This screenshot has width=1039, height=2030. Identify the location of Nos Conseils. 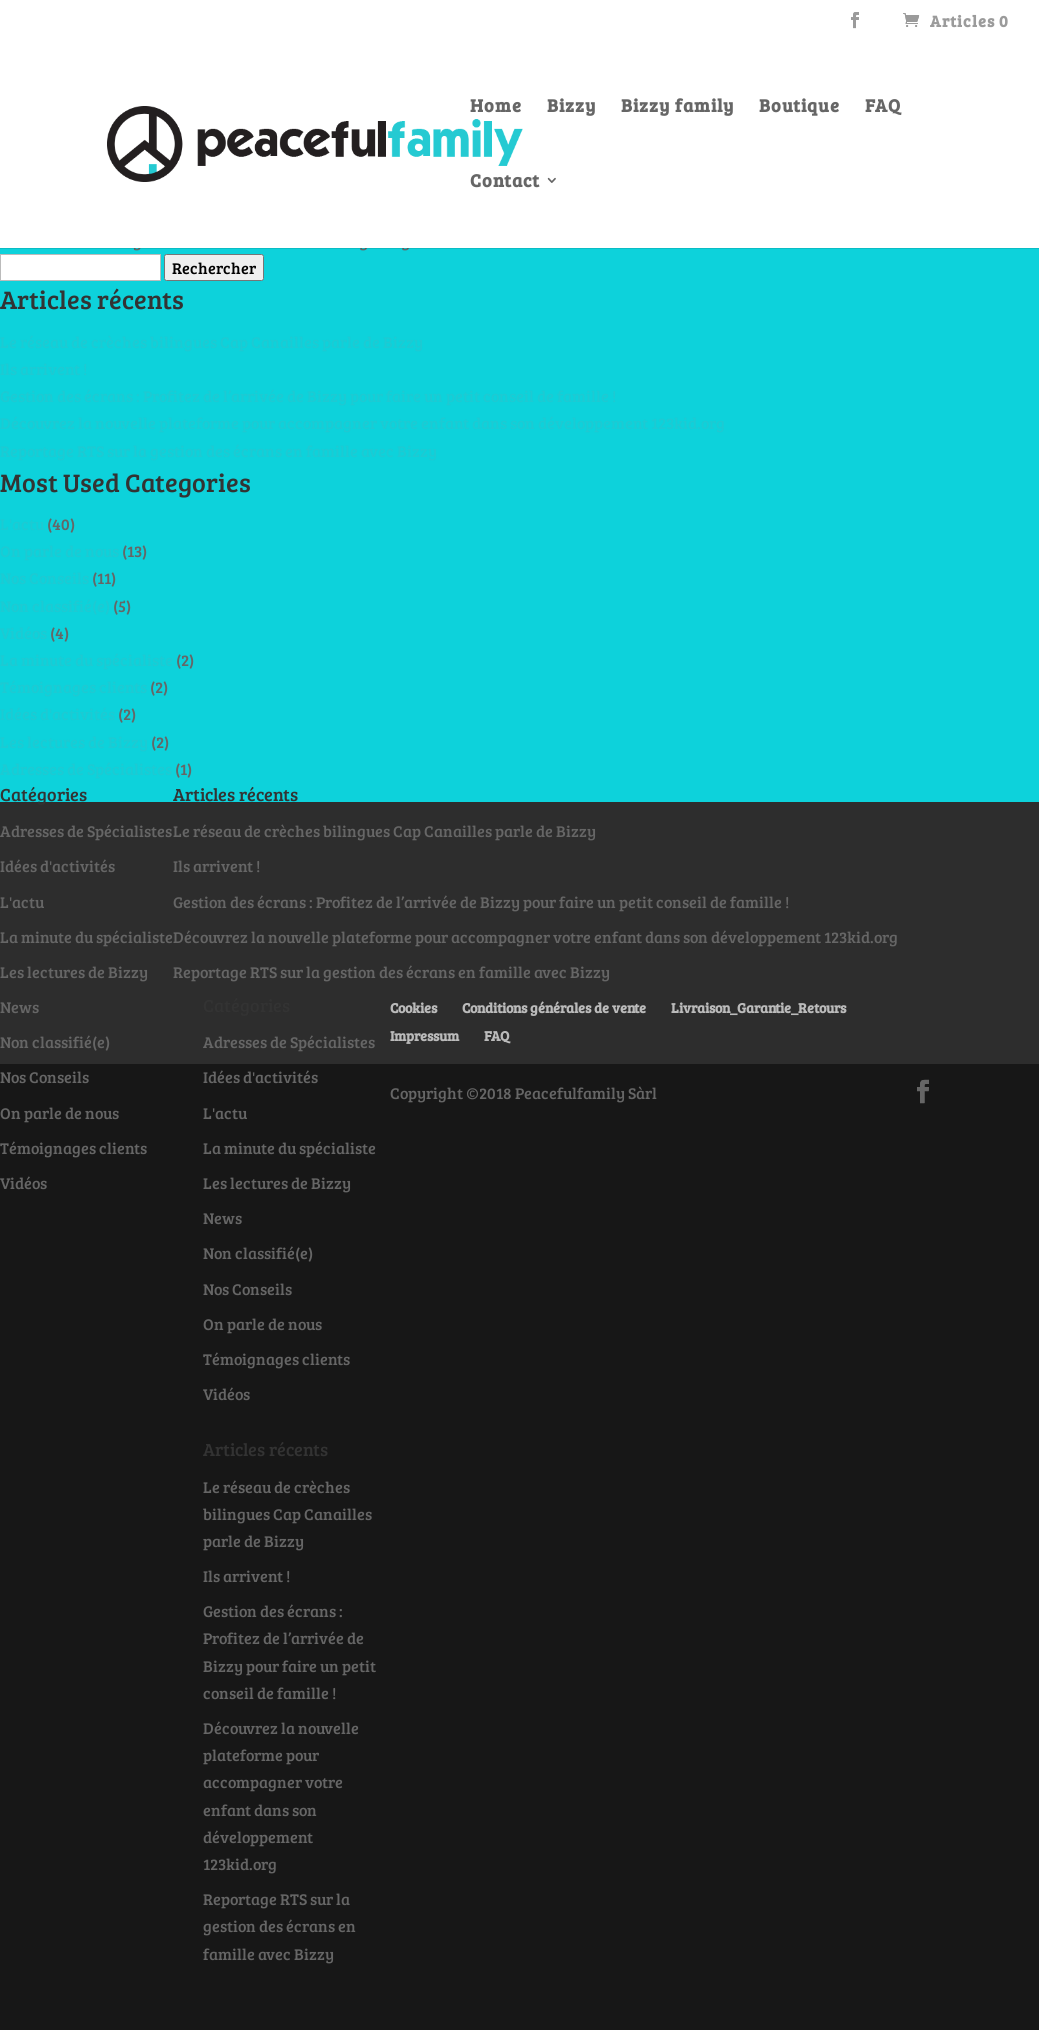
(44, 577).